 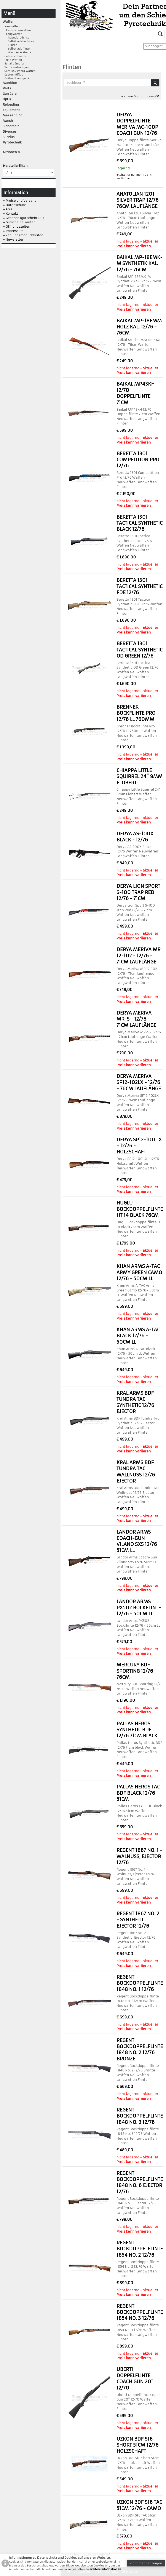 What do you see at coordinates (145, 2563) in the screenshot?
I see `Nicht mehr anzeigen` at bounding box center [145, 2563].